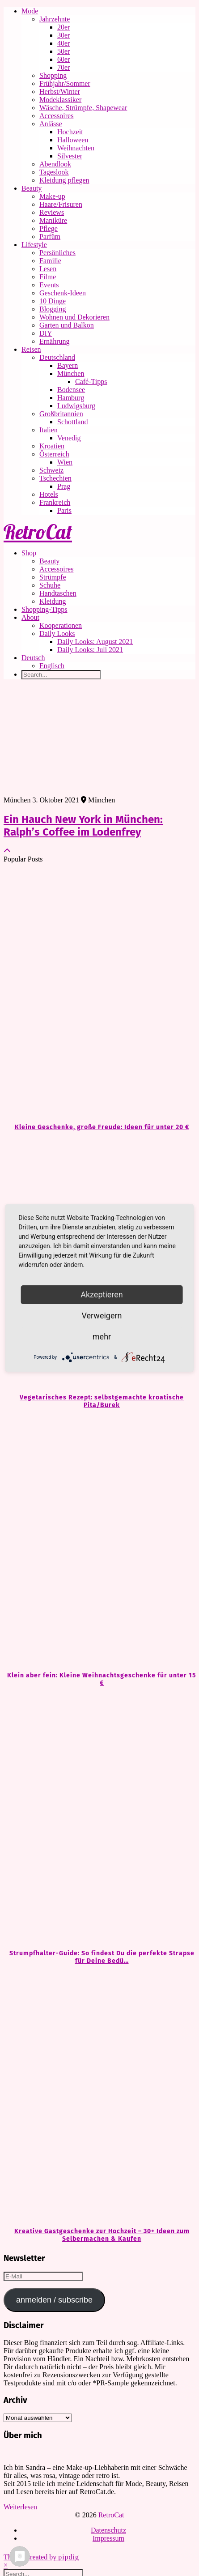  What do you see at coordinates (38, 532) in the screenshot?
I see `RetroCat` at bounding box center [38, 532].